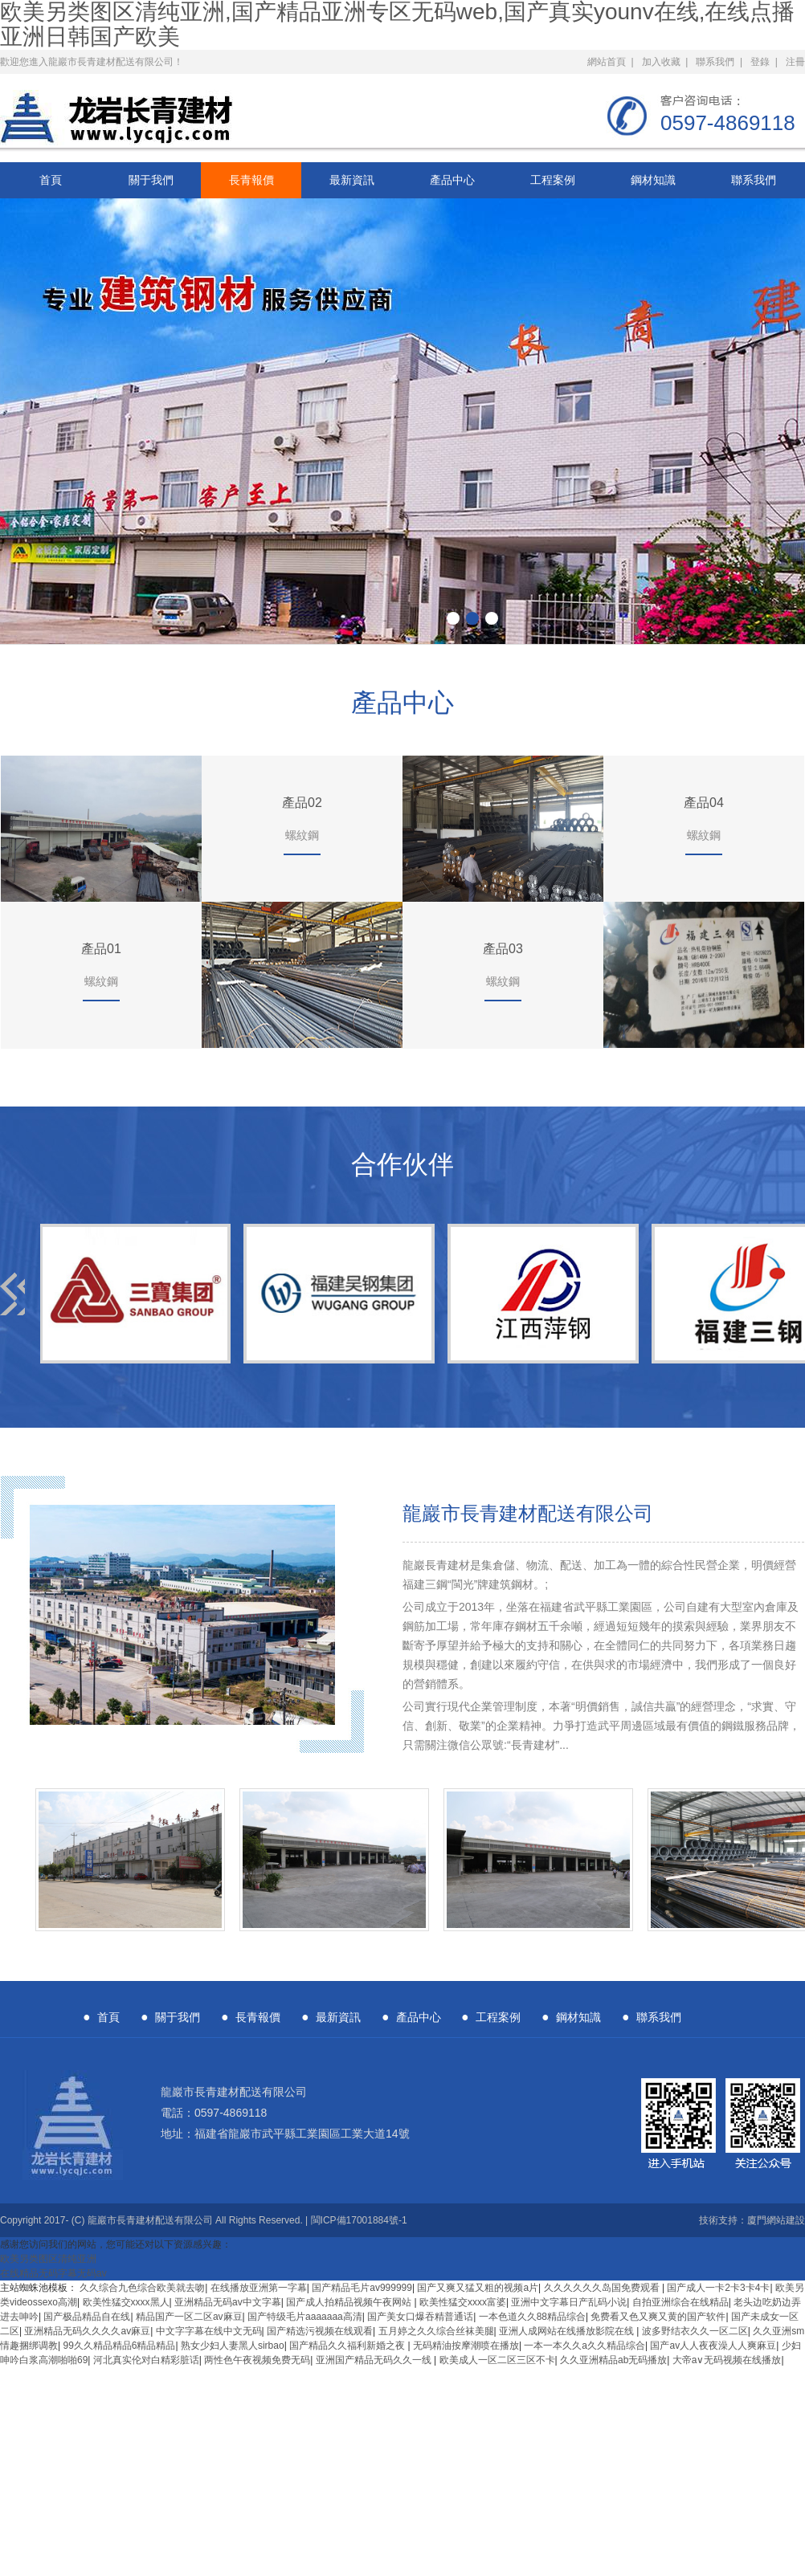 The image size is (805, 2576). Describe the element at coordinates (552, 179) in the screenshot. I see `工程案例` at that location.